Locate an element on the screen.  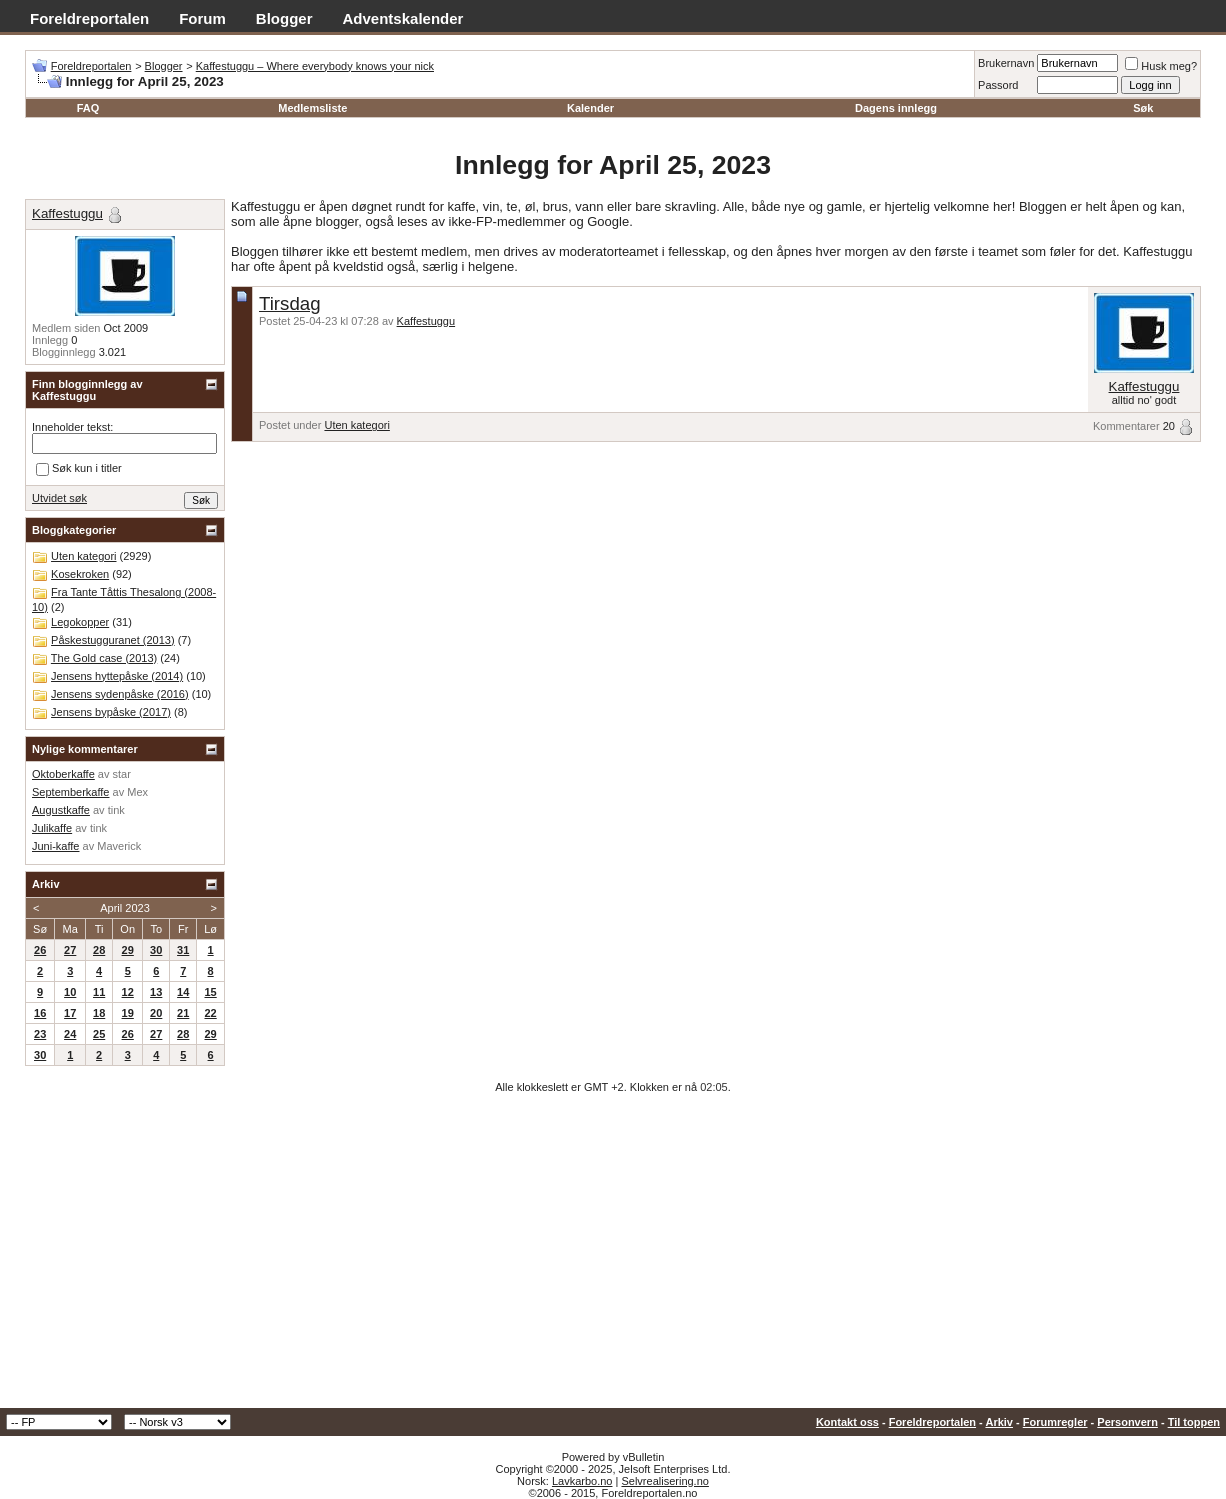
FAQ is located at coordinates (88, 108).